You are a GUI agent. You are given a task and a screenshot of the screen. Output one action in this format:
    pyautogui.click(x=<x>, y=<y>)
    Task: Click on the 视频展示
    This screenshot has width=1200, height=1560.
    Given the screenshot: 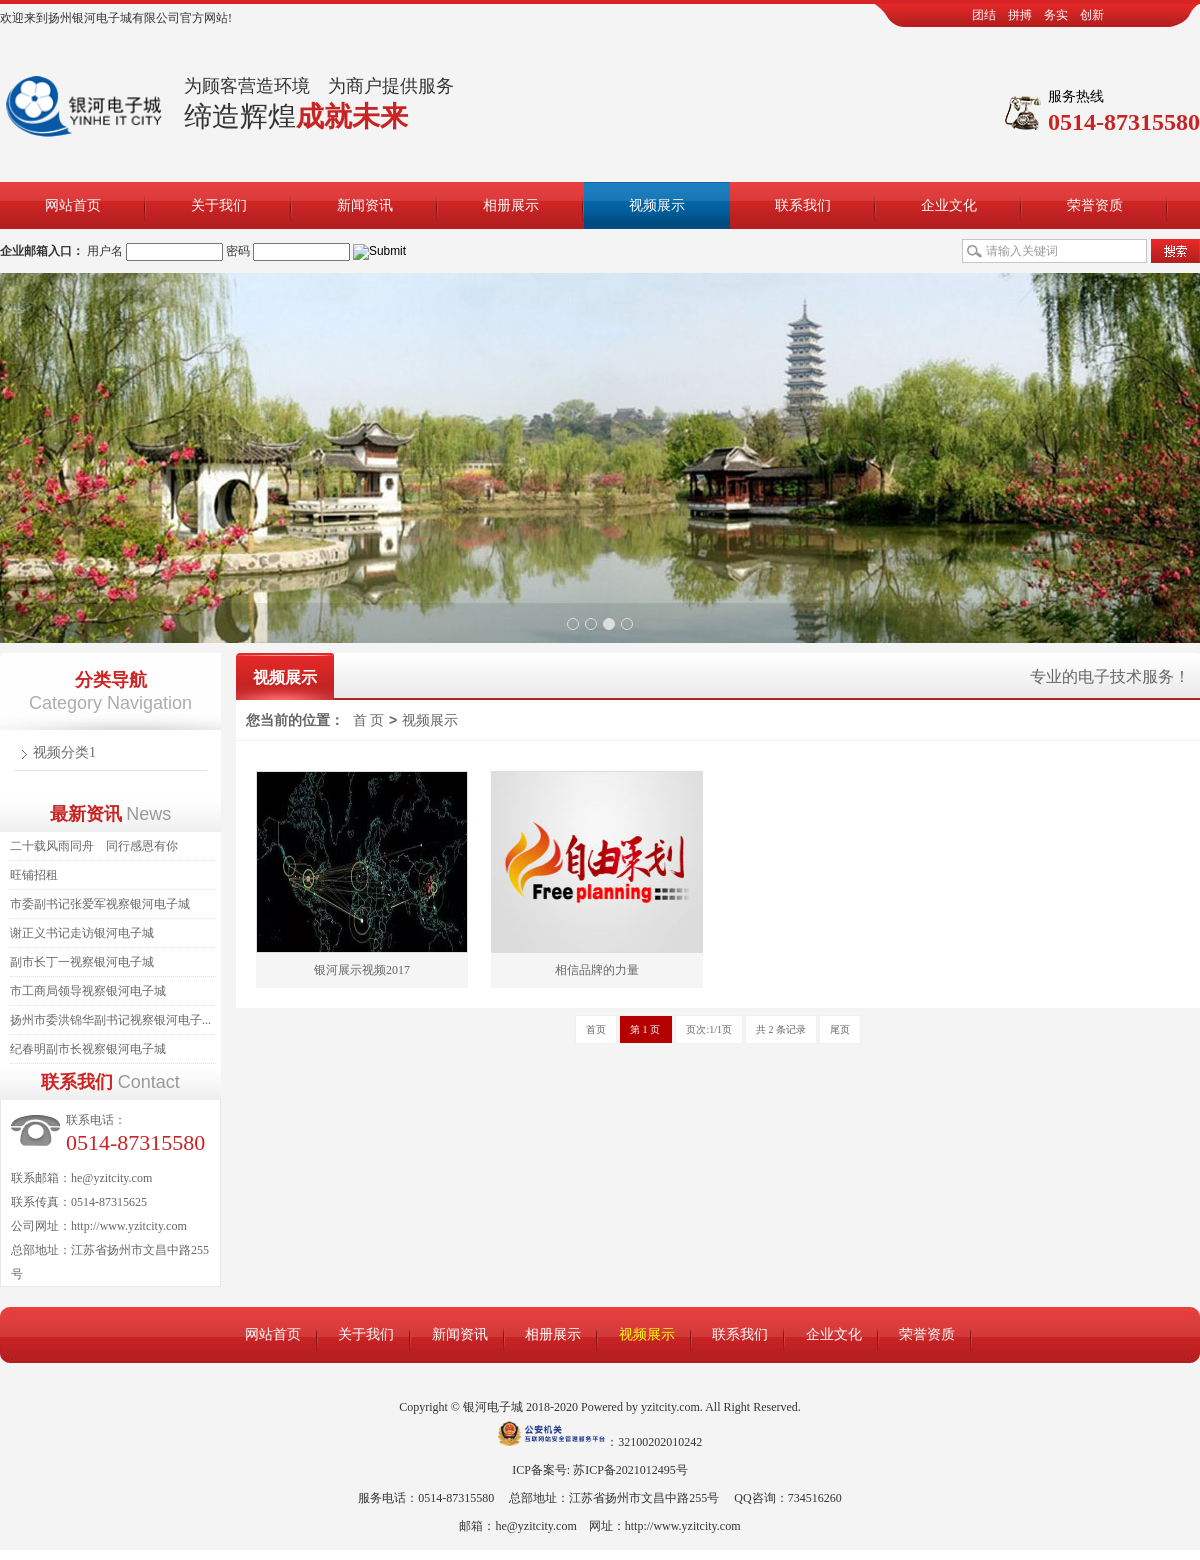 What is the action you would take?
    pyautogui.click(x=657, y=205)
    